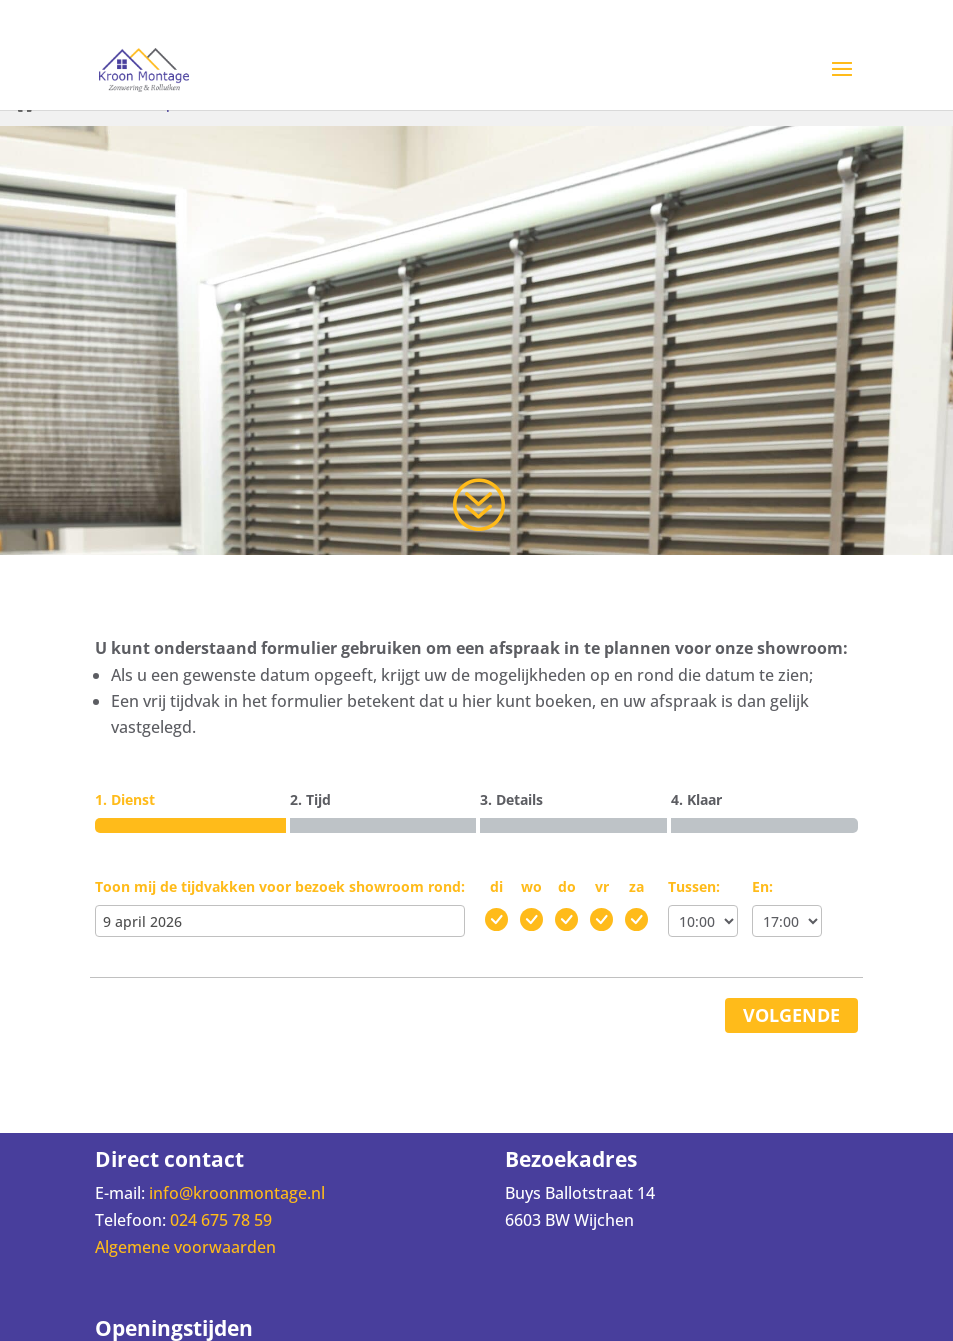 This screenshot has width=953, height=1341. What do you see at coordinates (221, 1220) in the screenshot?
I see `024 675 78 59` at bounding box center [221, 1220].